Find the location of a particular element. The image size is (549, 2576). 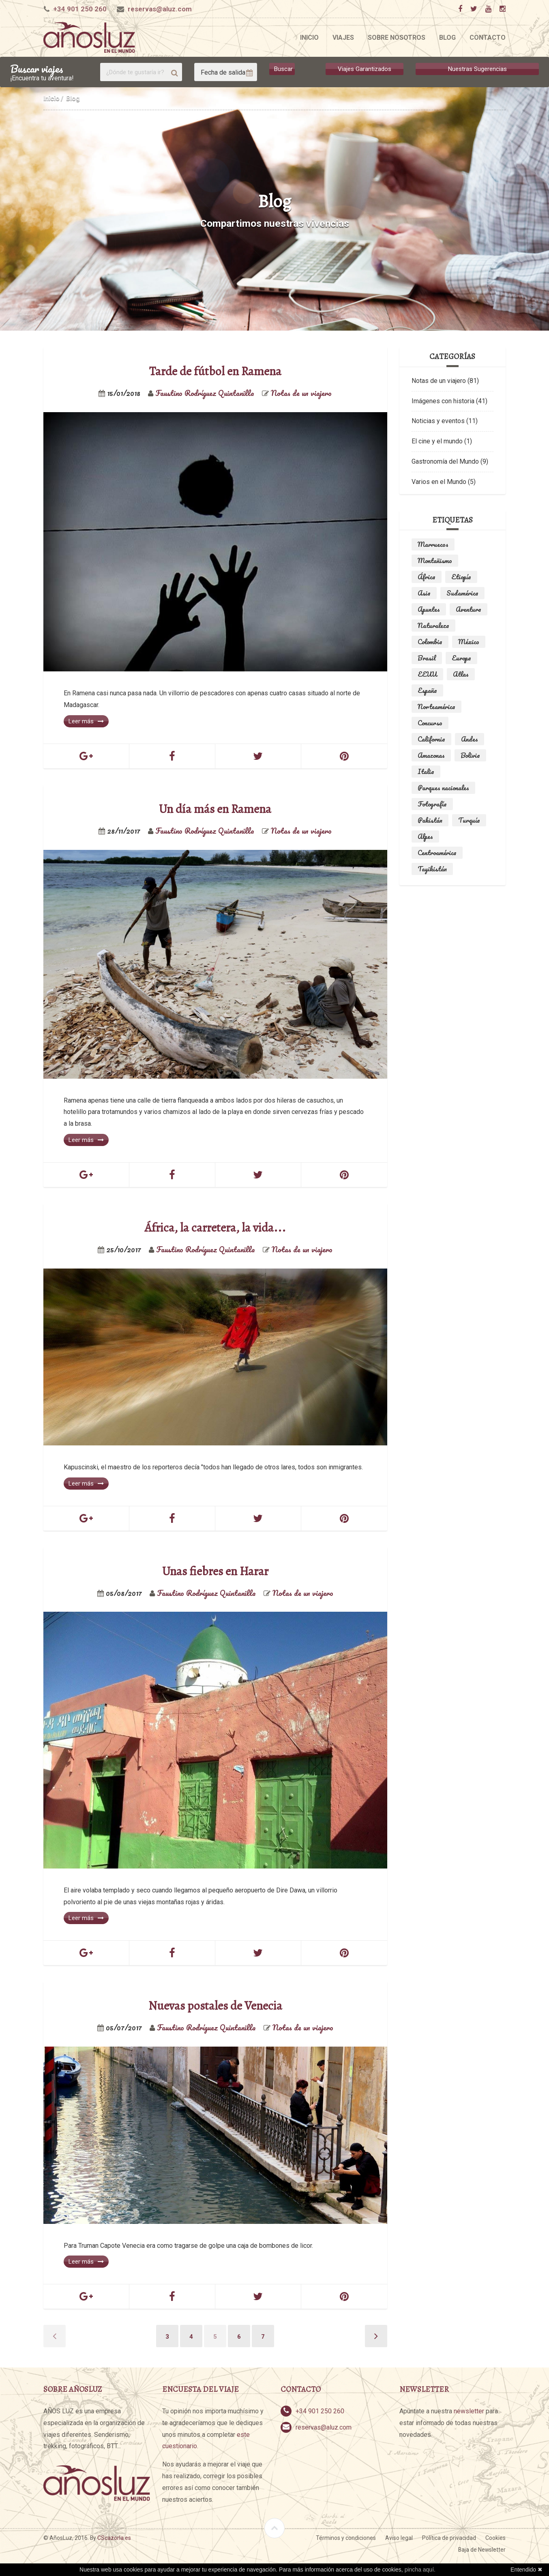

Nuestras Sugerencias is located at coordinates (477, 69).